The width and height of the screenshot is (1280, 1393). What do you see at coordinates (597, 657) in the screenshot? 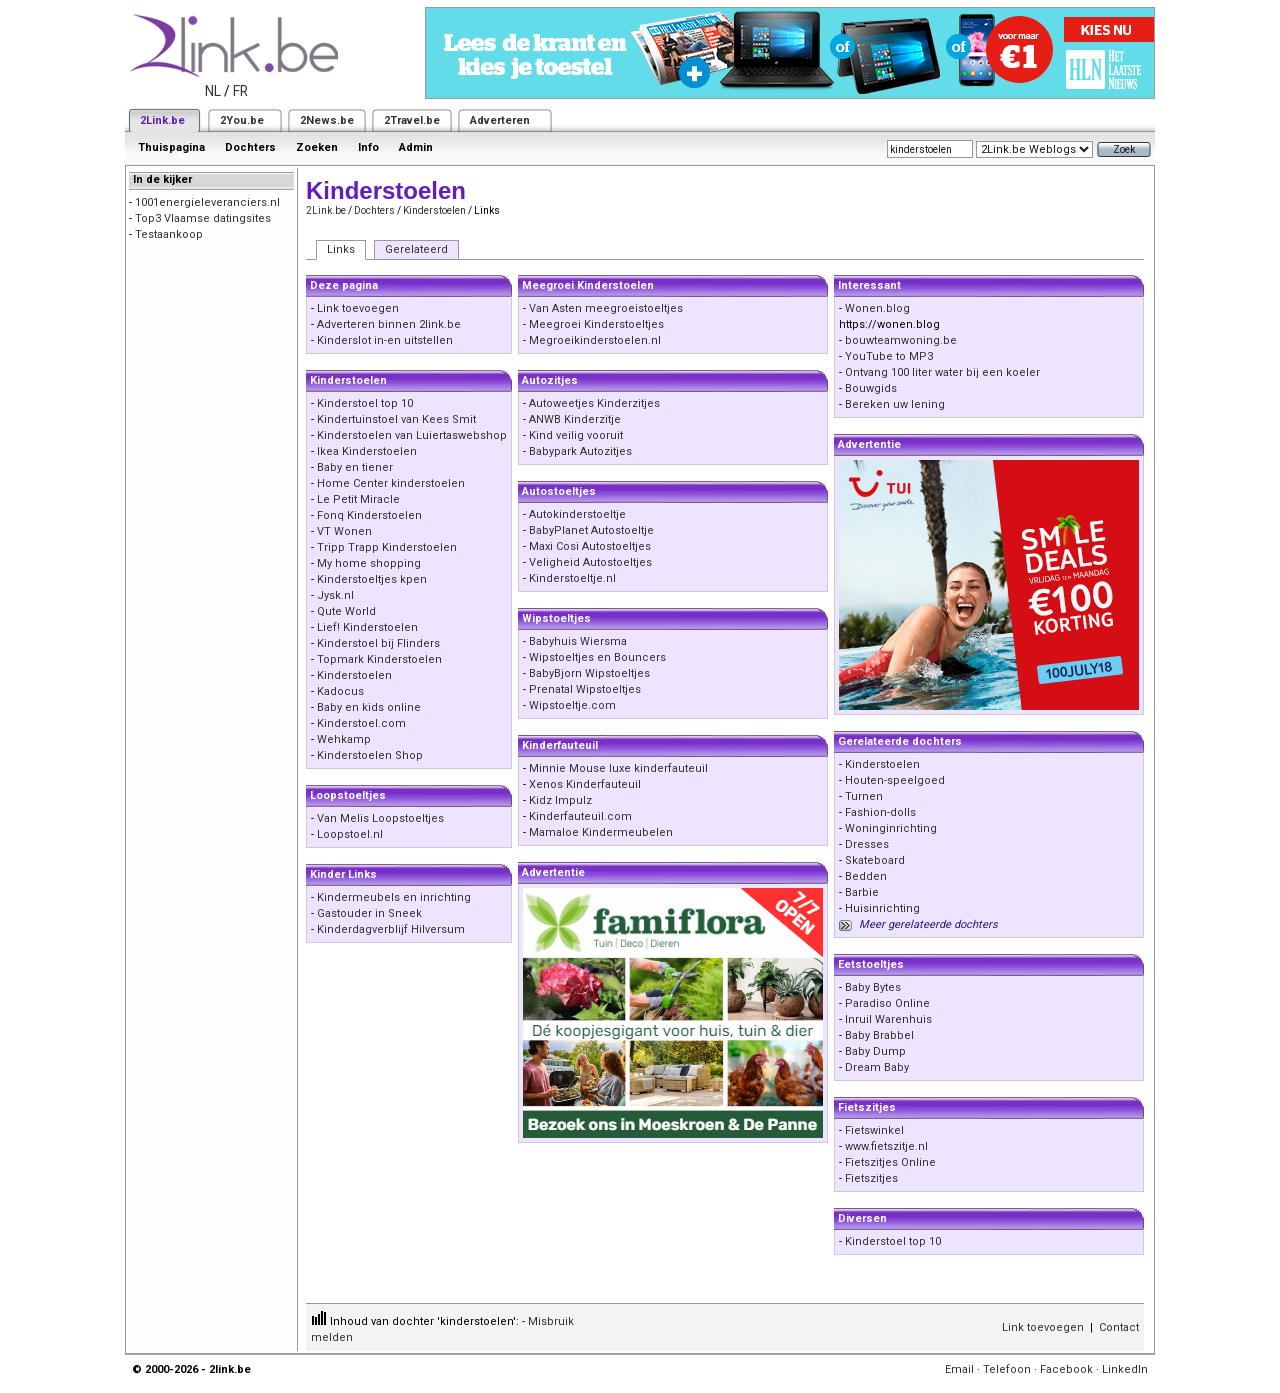
I see `Wipstoeltjes en Bouncers` at bounding box center [597, 657].